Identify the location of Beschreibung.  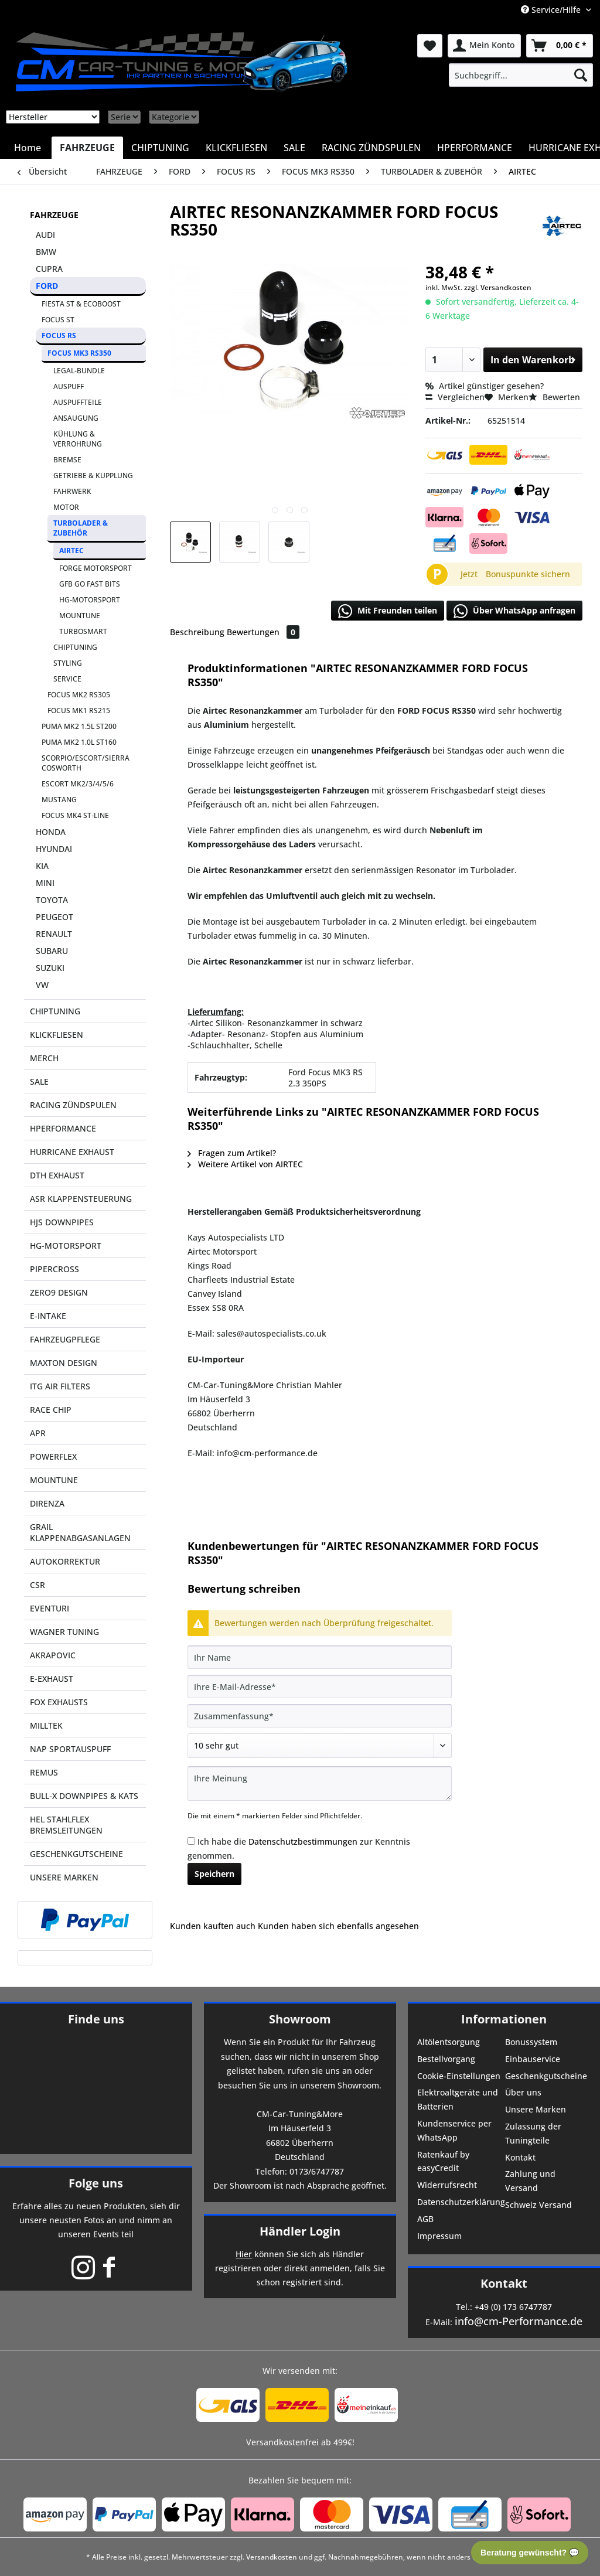
(197, 632).